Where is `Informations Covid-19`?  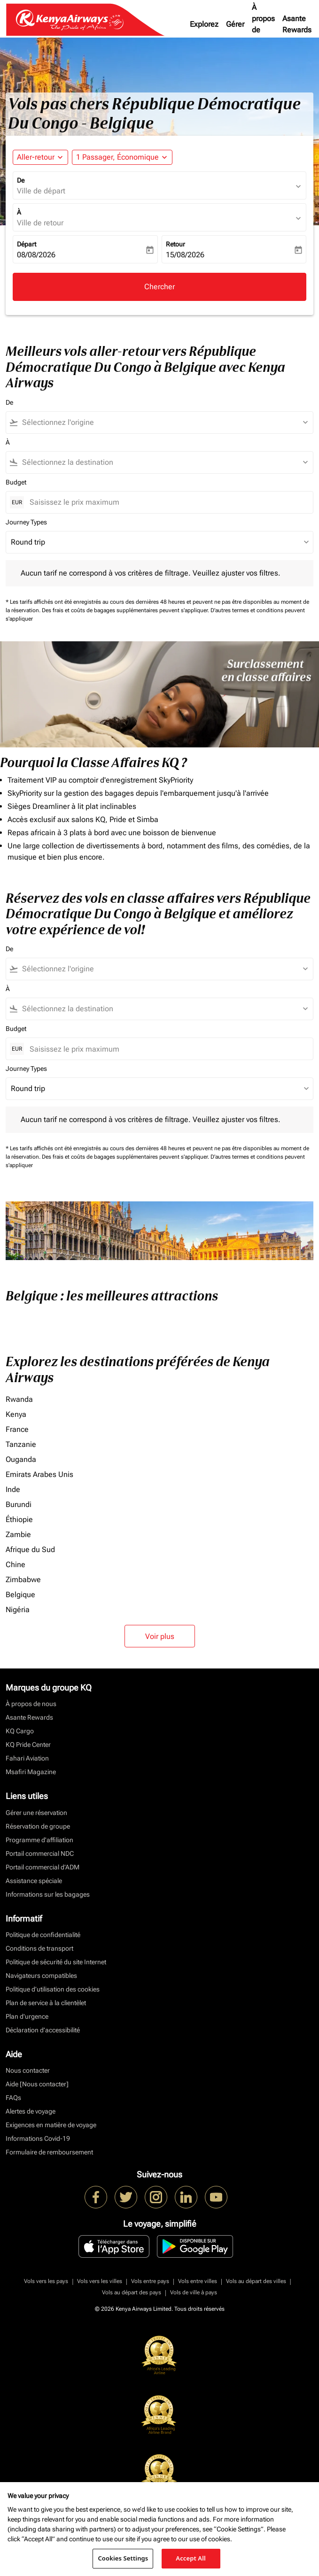 Informations Covid-19 is located at coordinates (38, 2138).